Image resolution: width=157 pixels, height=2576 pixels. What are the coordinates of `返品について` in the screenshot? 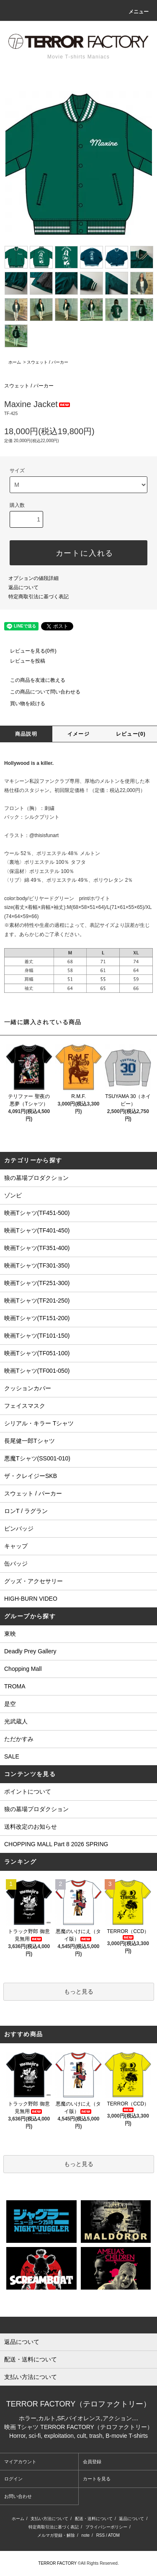 It's located at (23, 587).